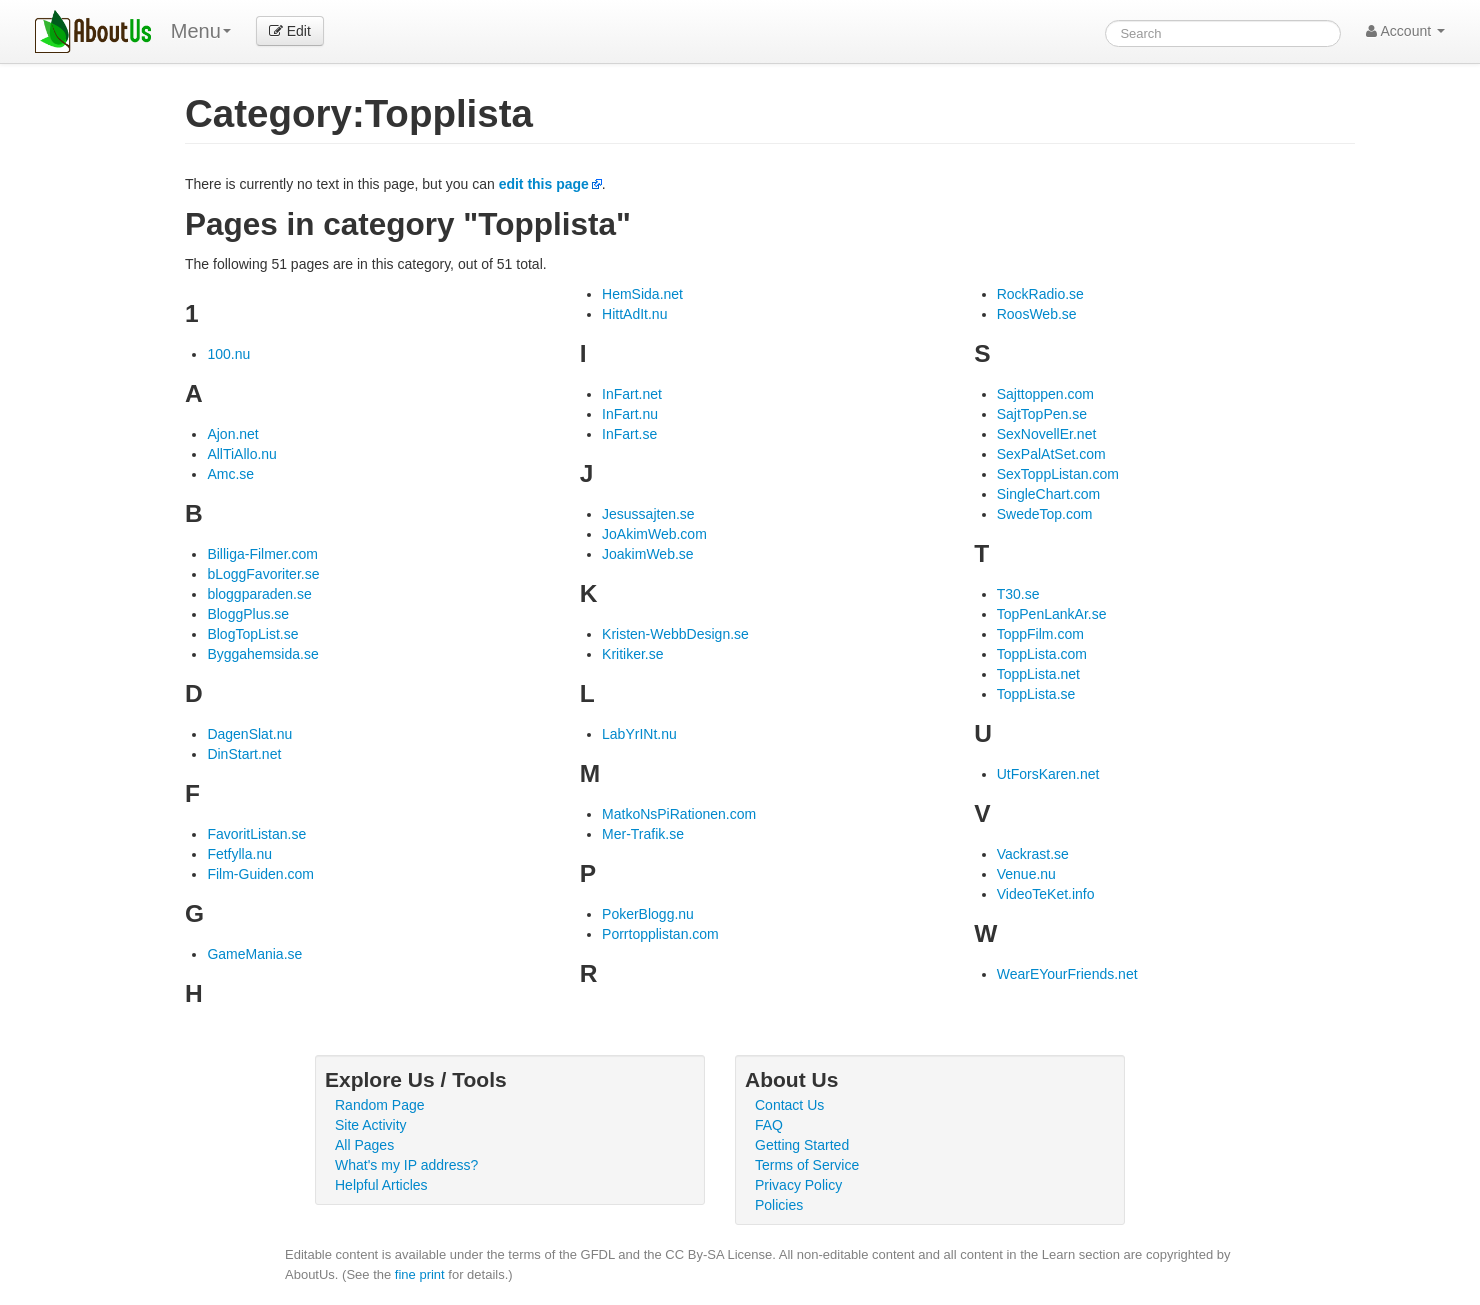 The image size is (1480, 1305). I want to click on Venue.nu, so click(1026, 874).